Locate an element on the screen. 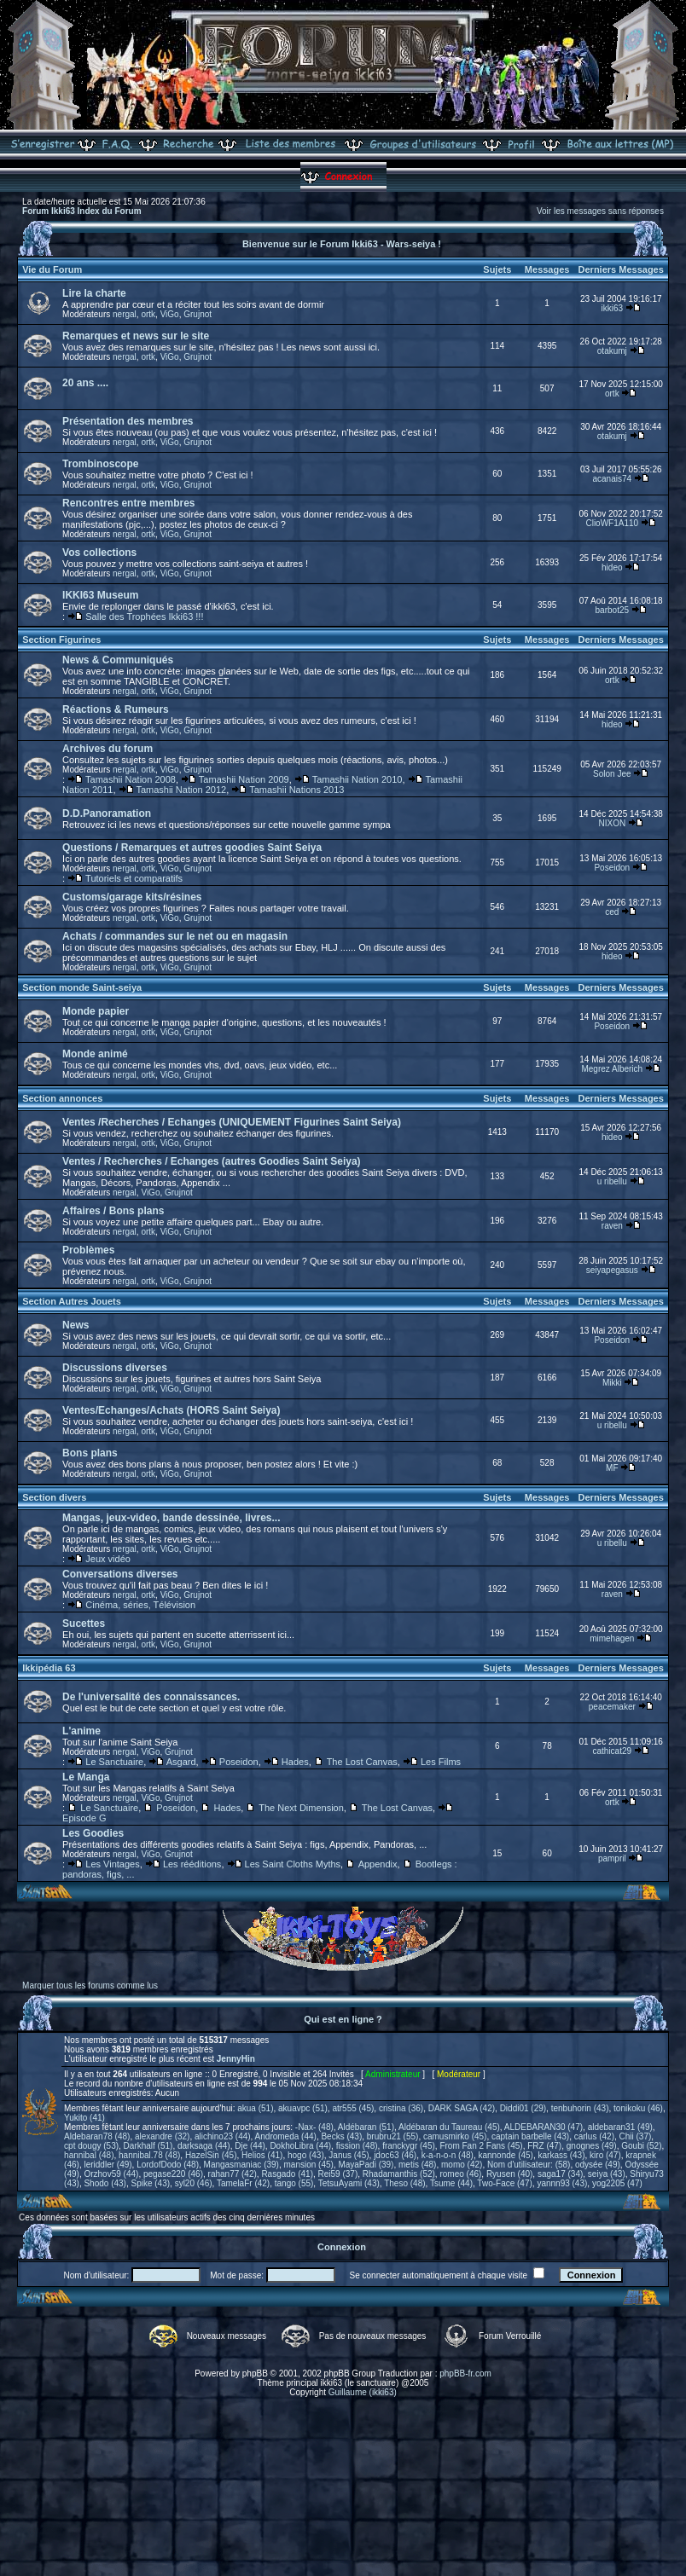 This screenshot has height=2576, width=686. Mikki is located at coordinates (612, 1382).